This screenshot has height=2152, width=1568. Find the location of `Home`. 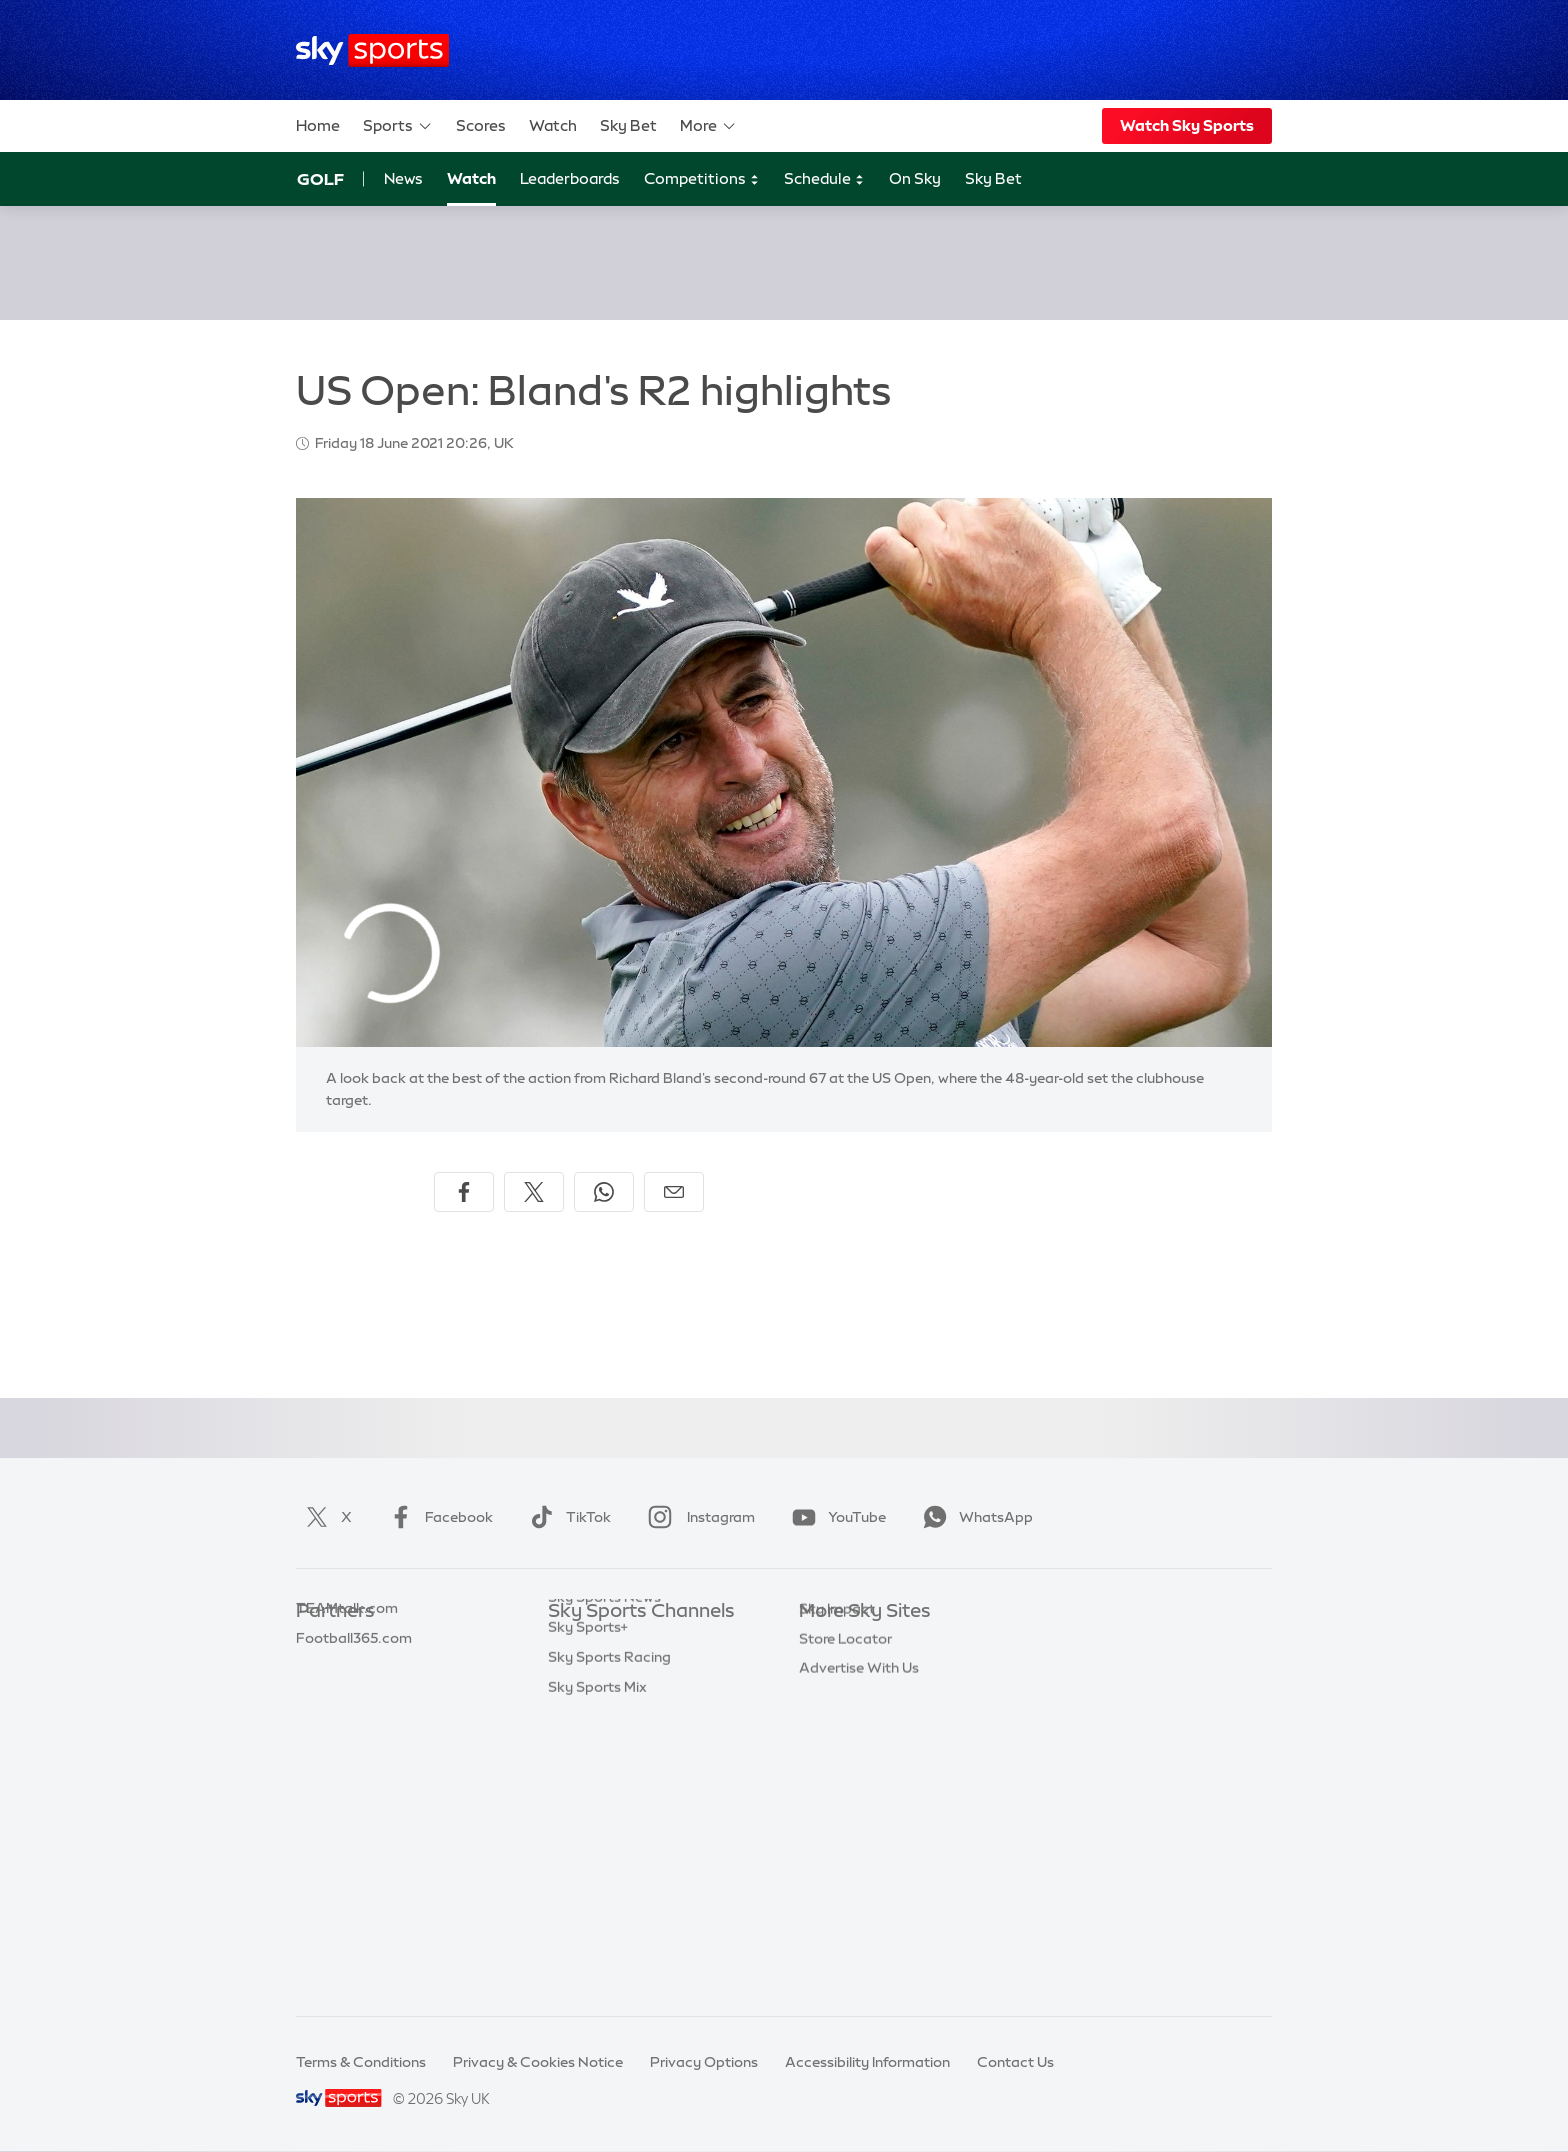

Home is located at coordinates (318, 125).